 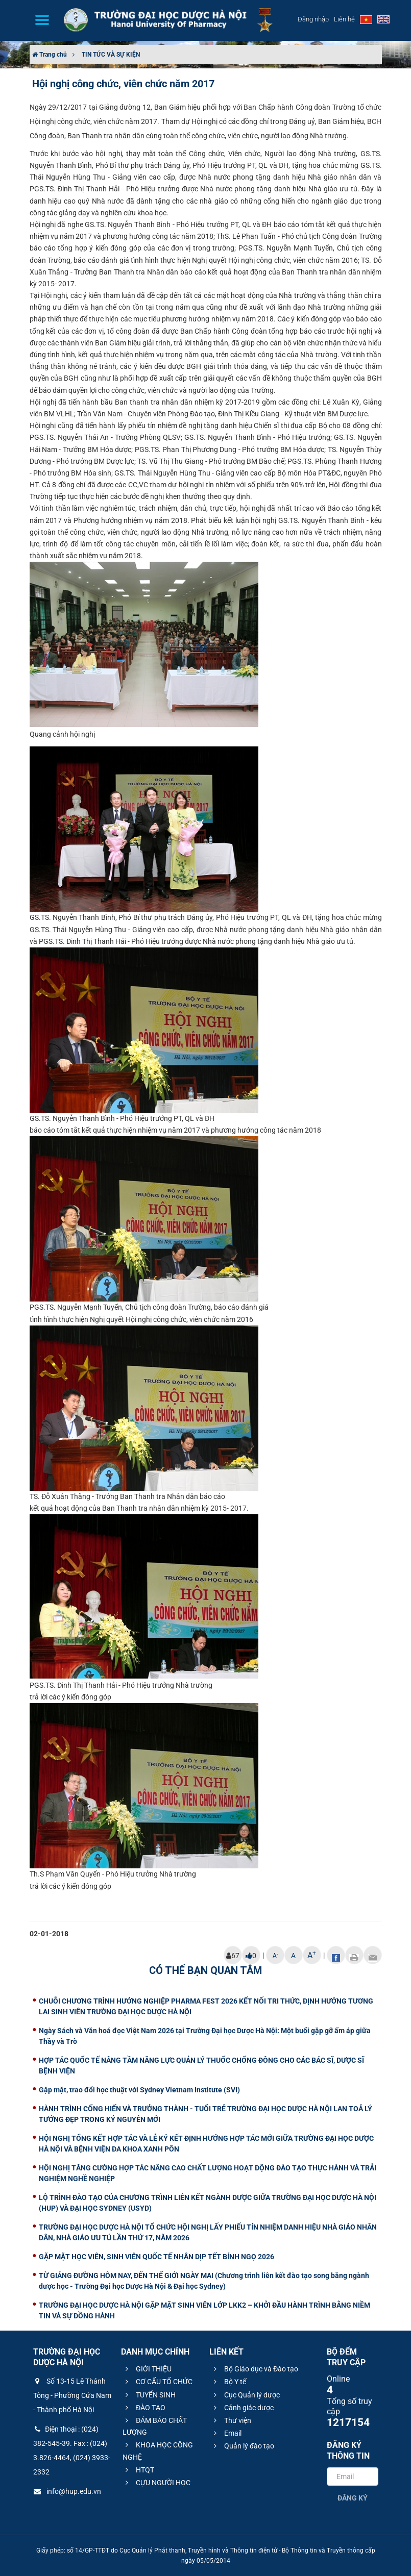 I want to click on HTQT, so click(x=138, y=2470).